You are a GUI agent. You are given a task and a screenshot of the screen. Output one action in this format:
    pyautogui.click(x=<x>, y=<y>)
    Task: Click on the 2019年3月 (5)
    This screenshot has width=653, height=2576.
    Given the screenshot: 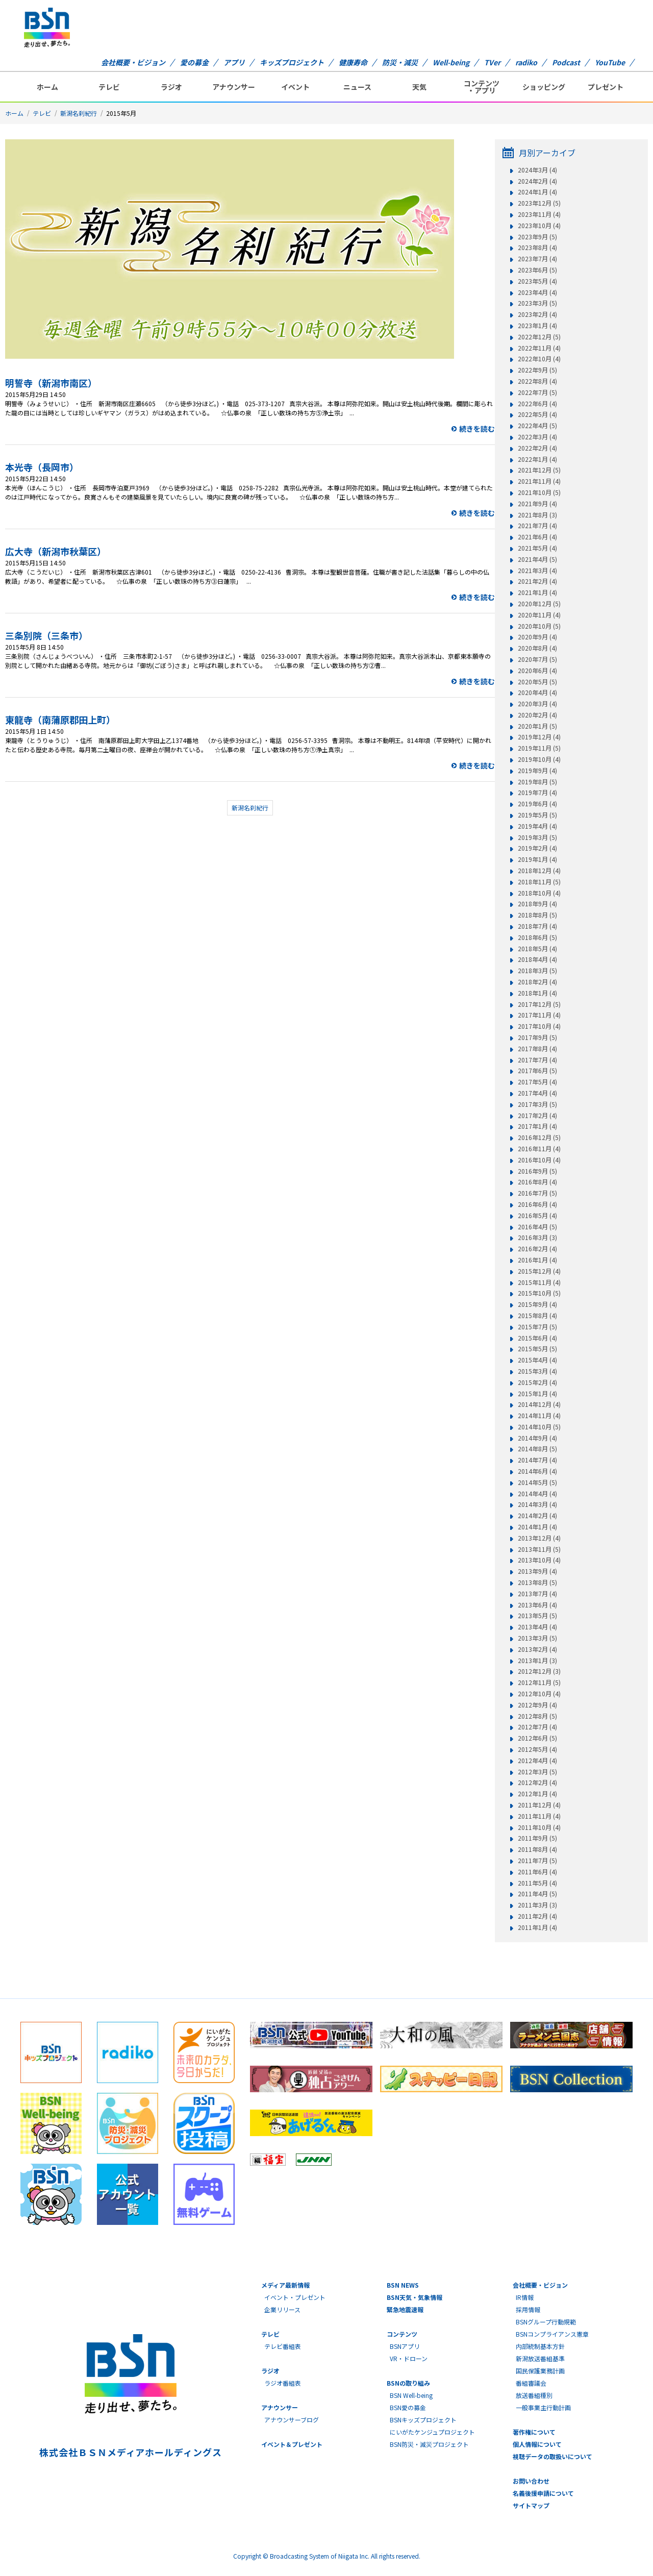 What is the action you would take?
    pyautogui.click(x=537, y=837)
    